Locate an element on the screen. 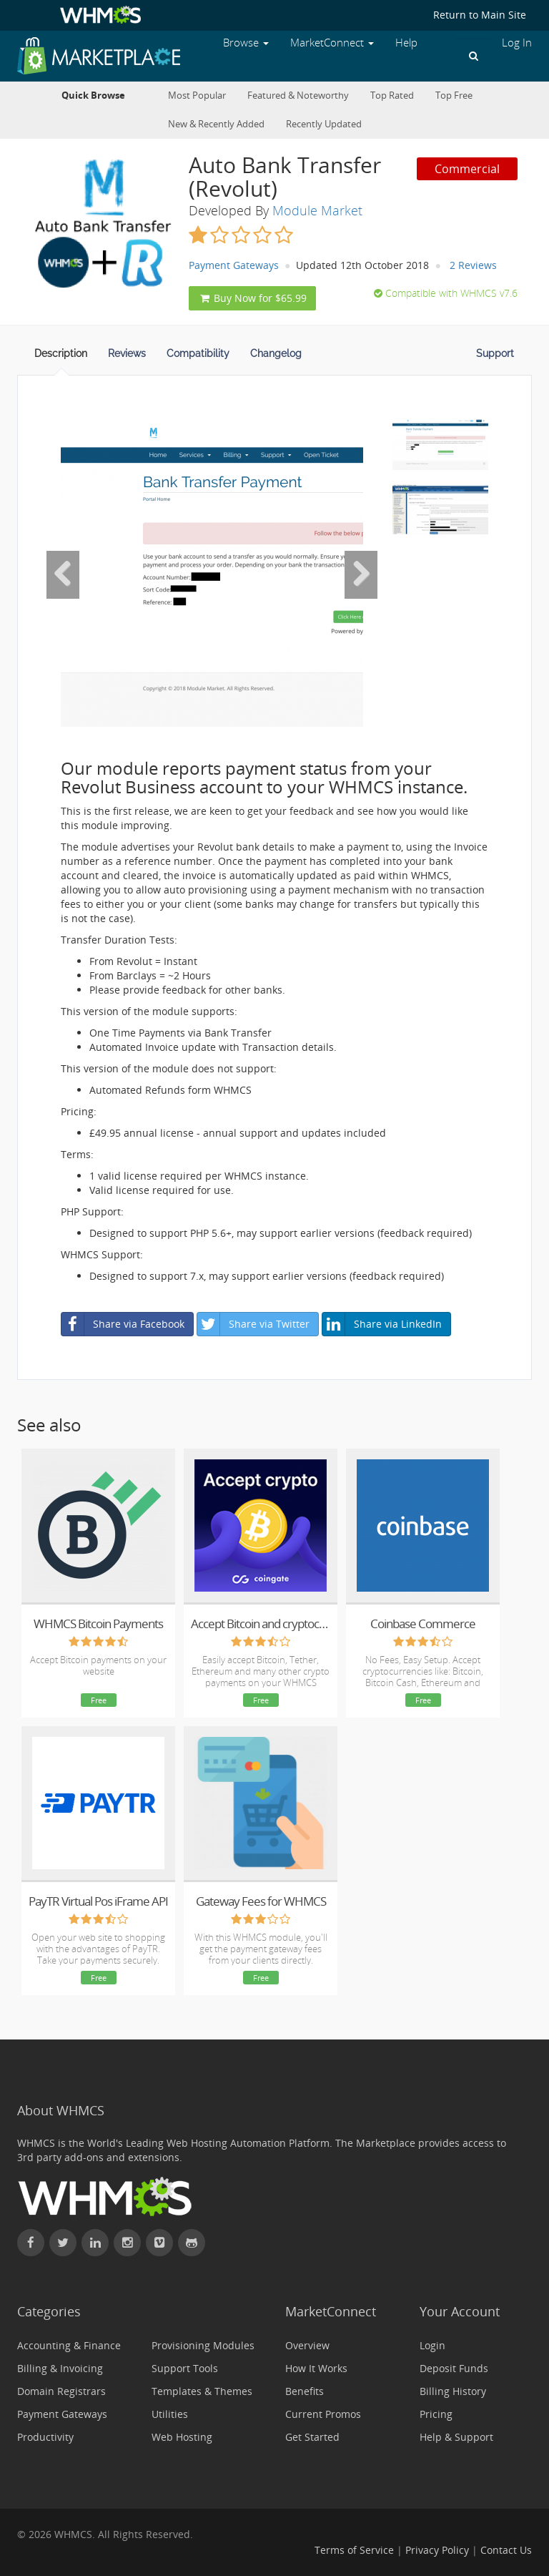 The image size is (549, 2576). Login is located at coordinates (432, 2345).